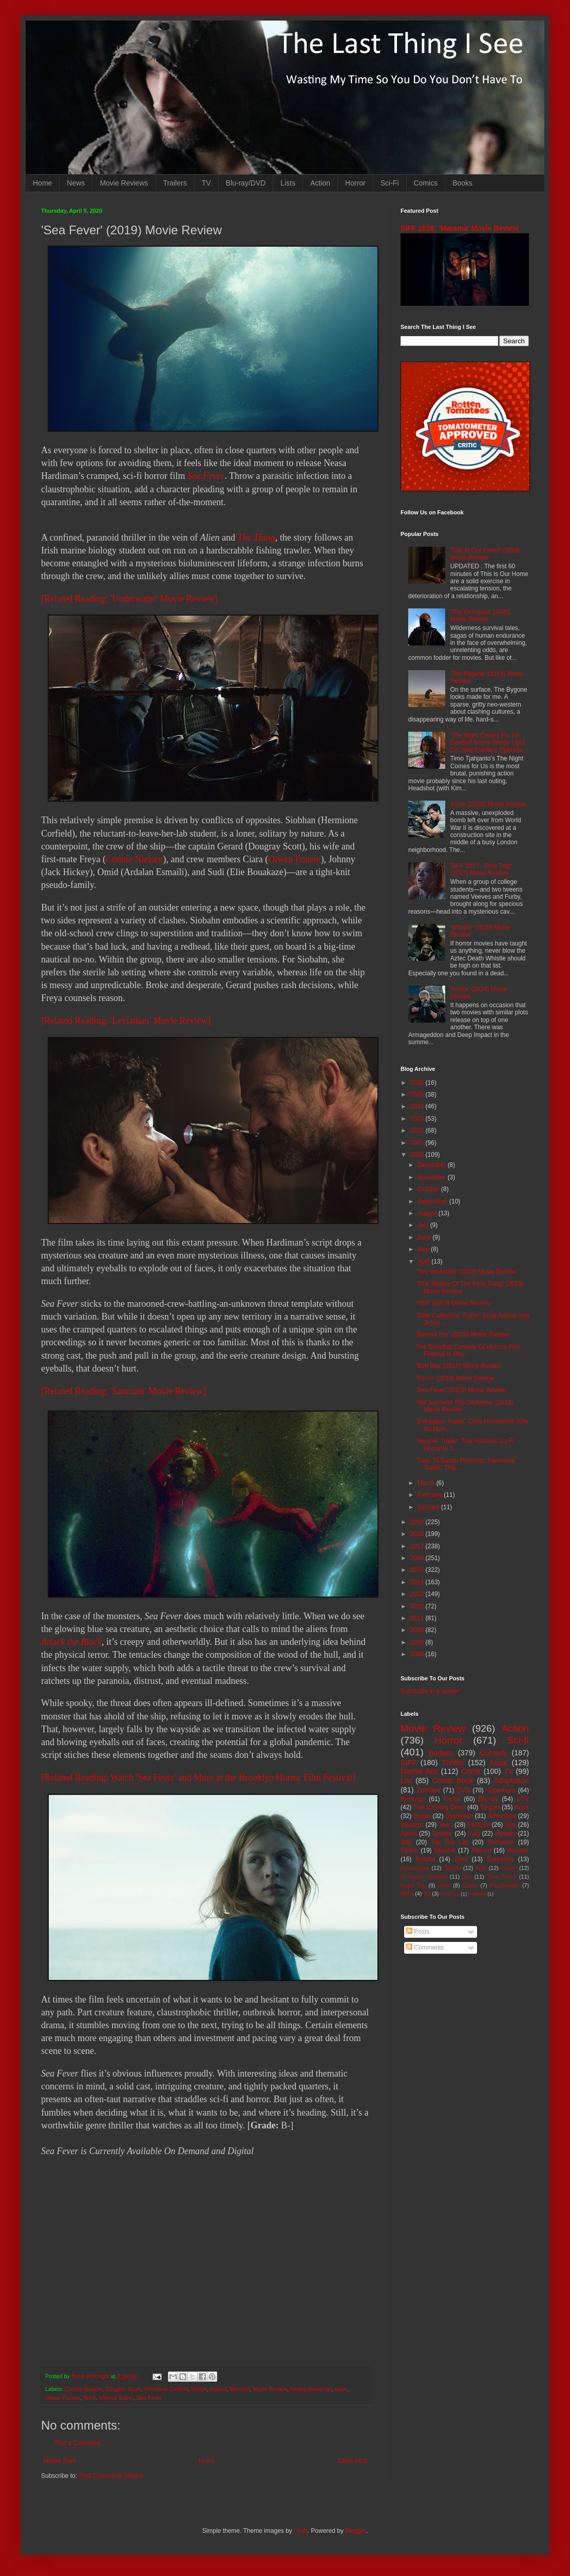  Describe the element at coordinates (418, 1118) in the screenshot. I see `2023` at that location.